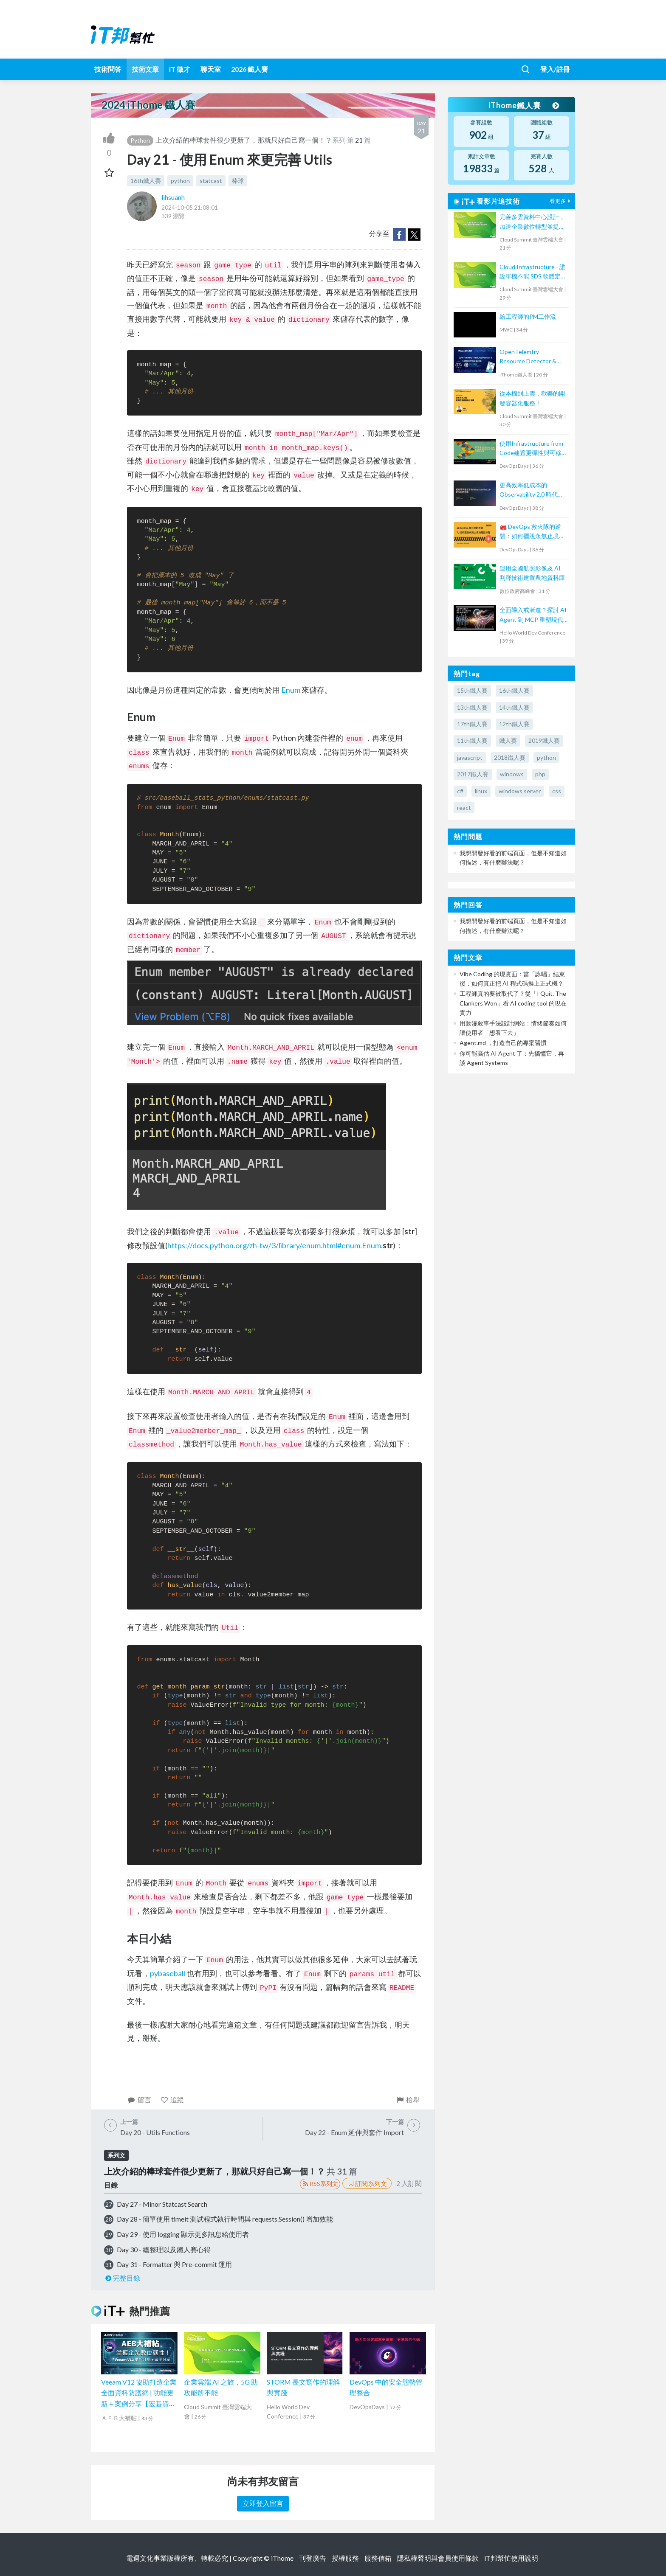 Image resolution: width=666 pixels, height=2576 pixels. I want to click on 2019鐵人賽, so click(544, 740).